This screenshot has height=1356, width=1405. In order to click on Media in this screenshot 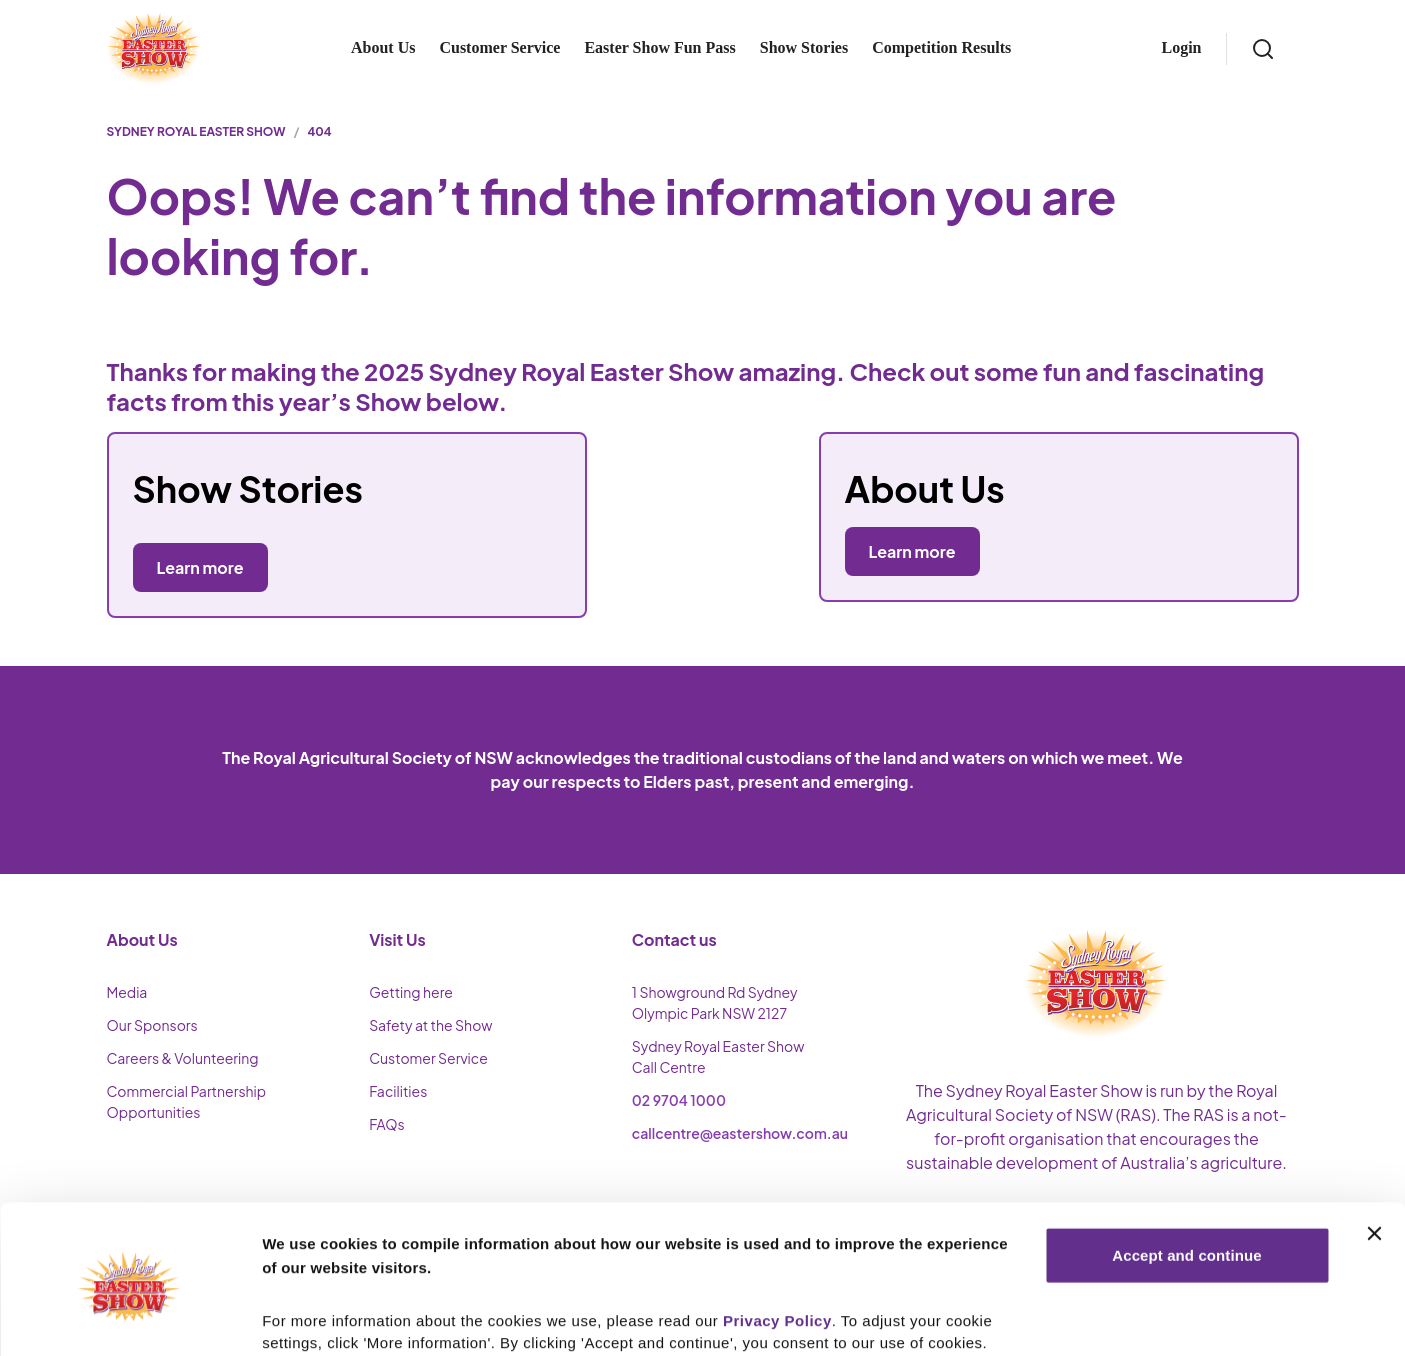, I will do `click(127, 992)`.